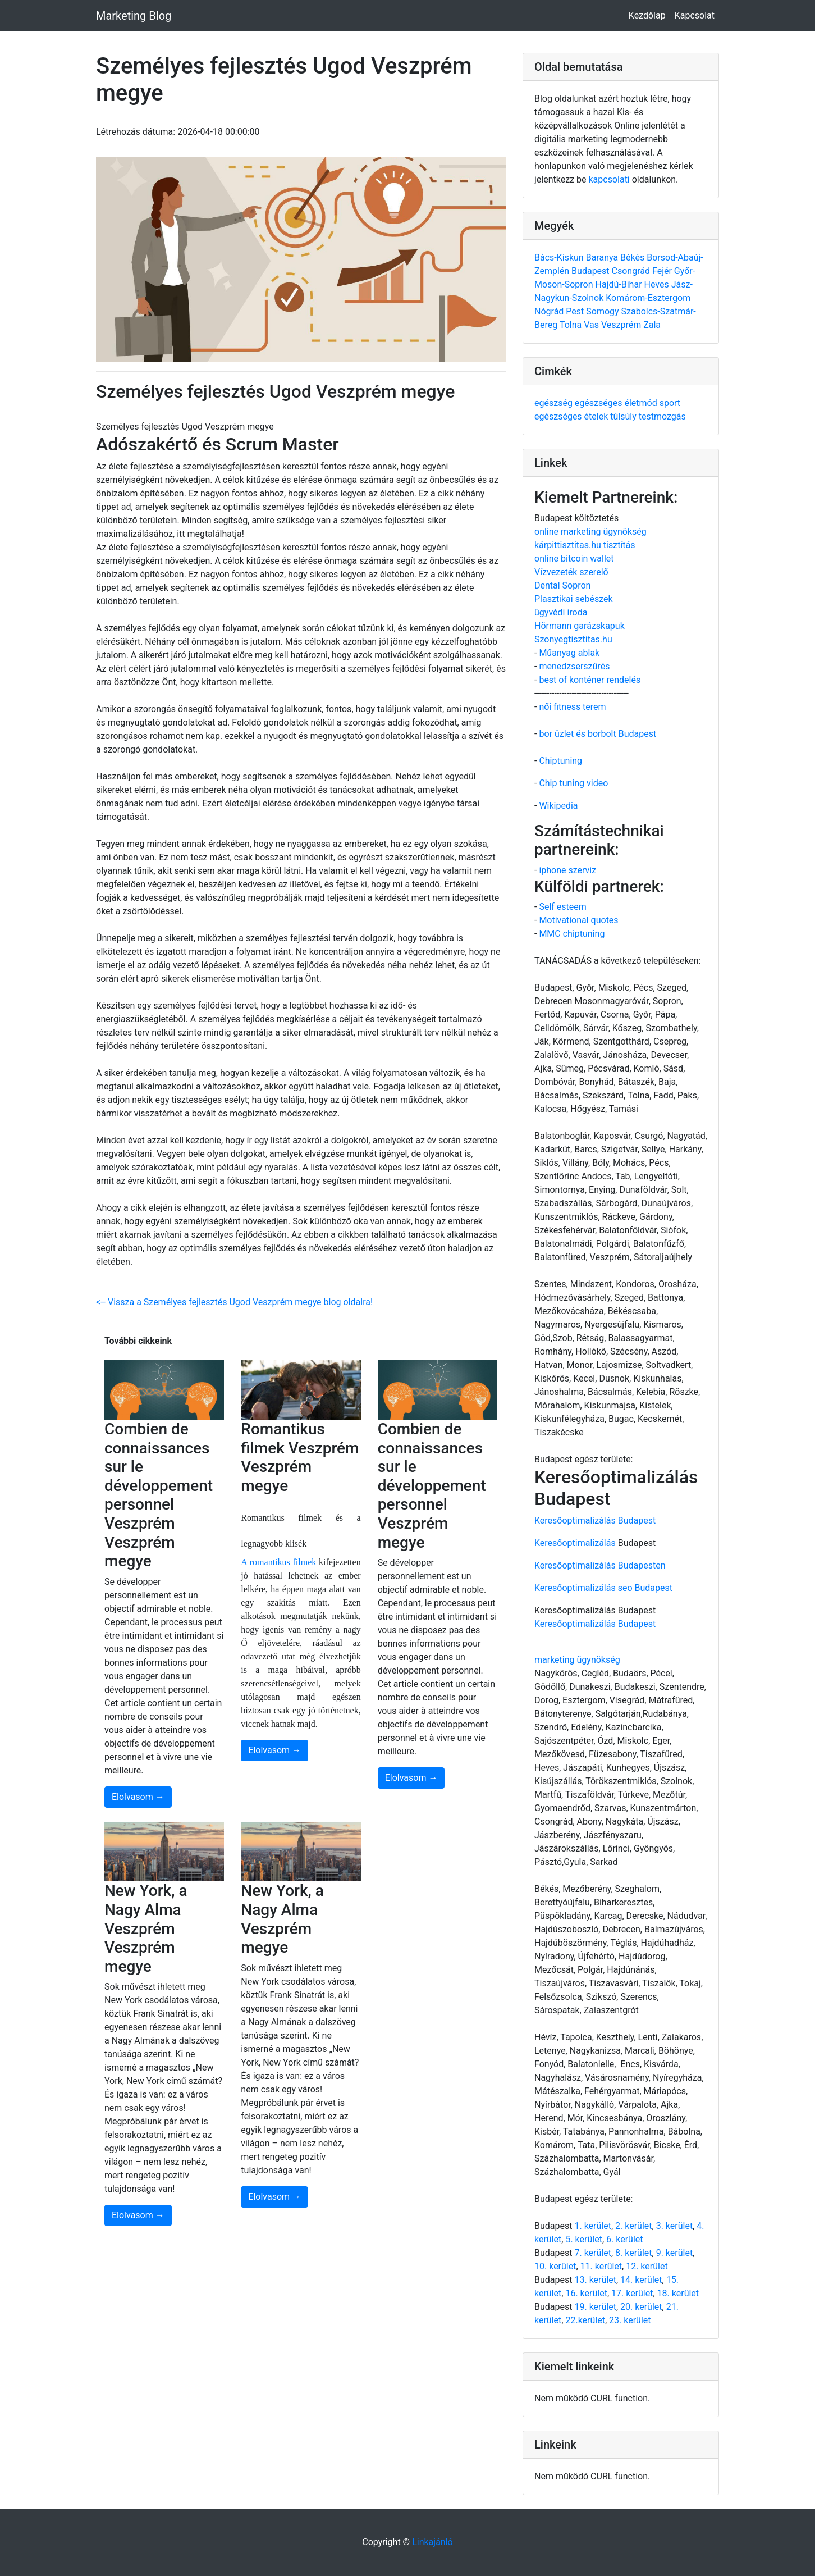 This screenshot has height=2576, width=815. What do you see at coordinates (608, 179) in the screenshot?
I see `kapcsolati` at bounding box center [608, 179].